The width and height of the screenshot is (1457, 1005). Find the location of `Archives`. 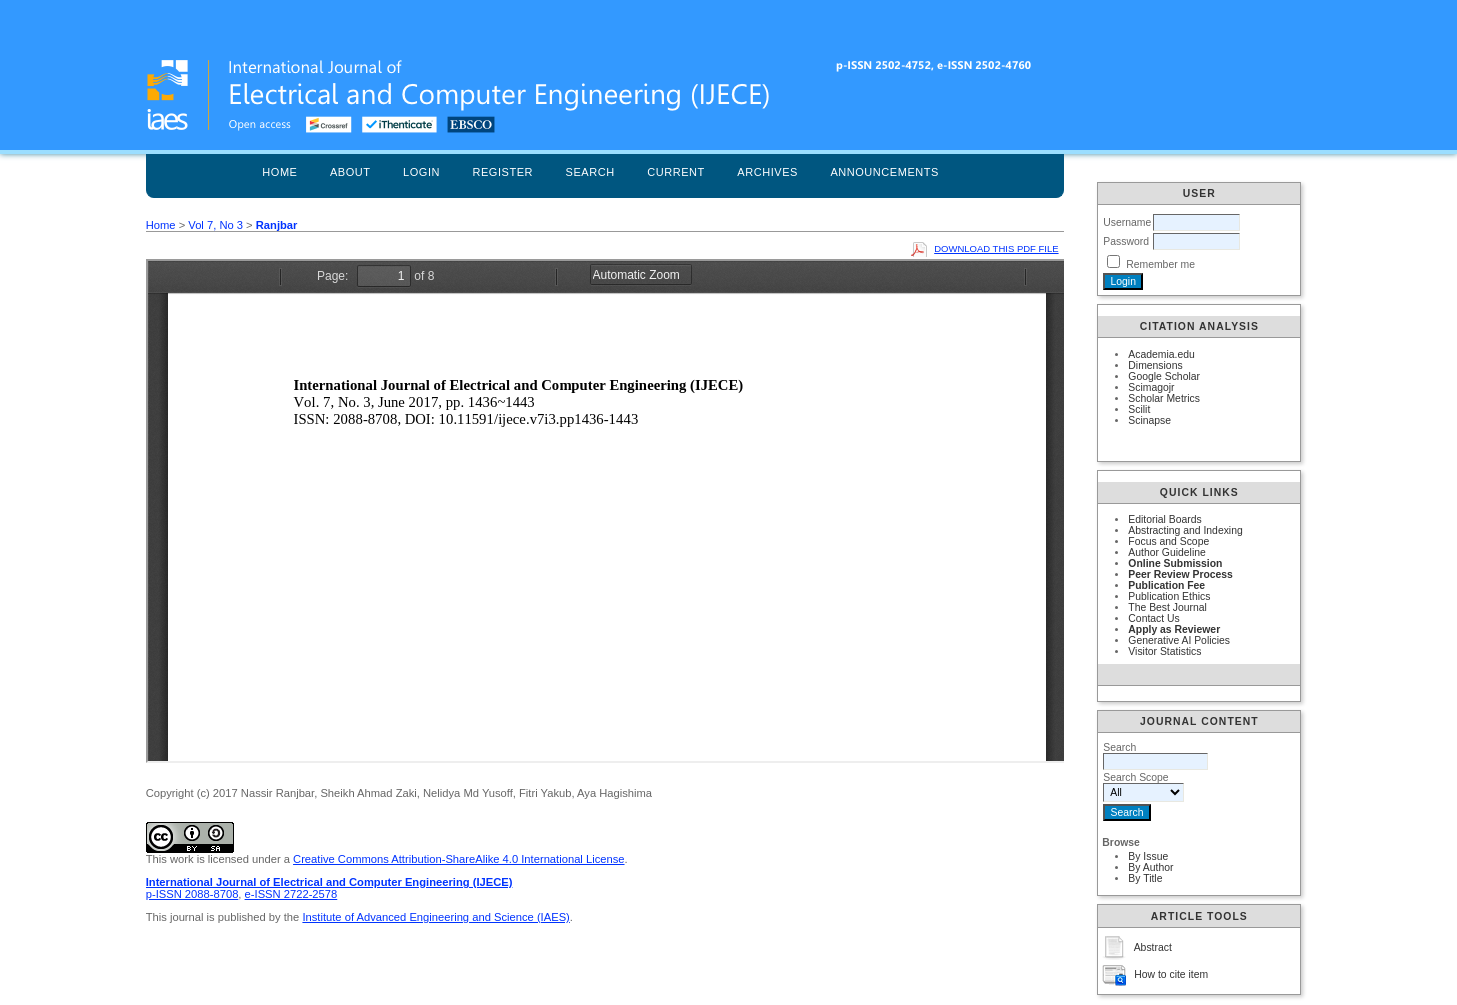

Archives is located at coordinates (767, 172).